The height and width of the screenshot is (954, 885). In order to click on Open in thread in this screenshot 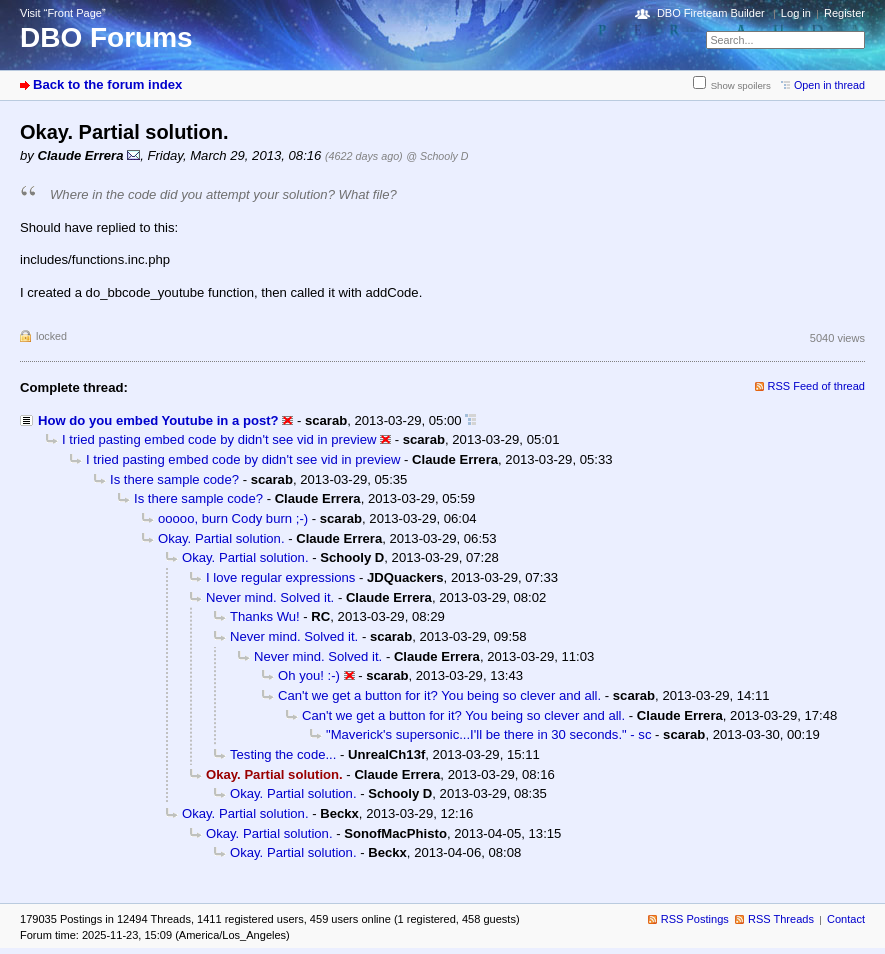, I will do `click(829, 85)`.